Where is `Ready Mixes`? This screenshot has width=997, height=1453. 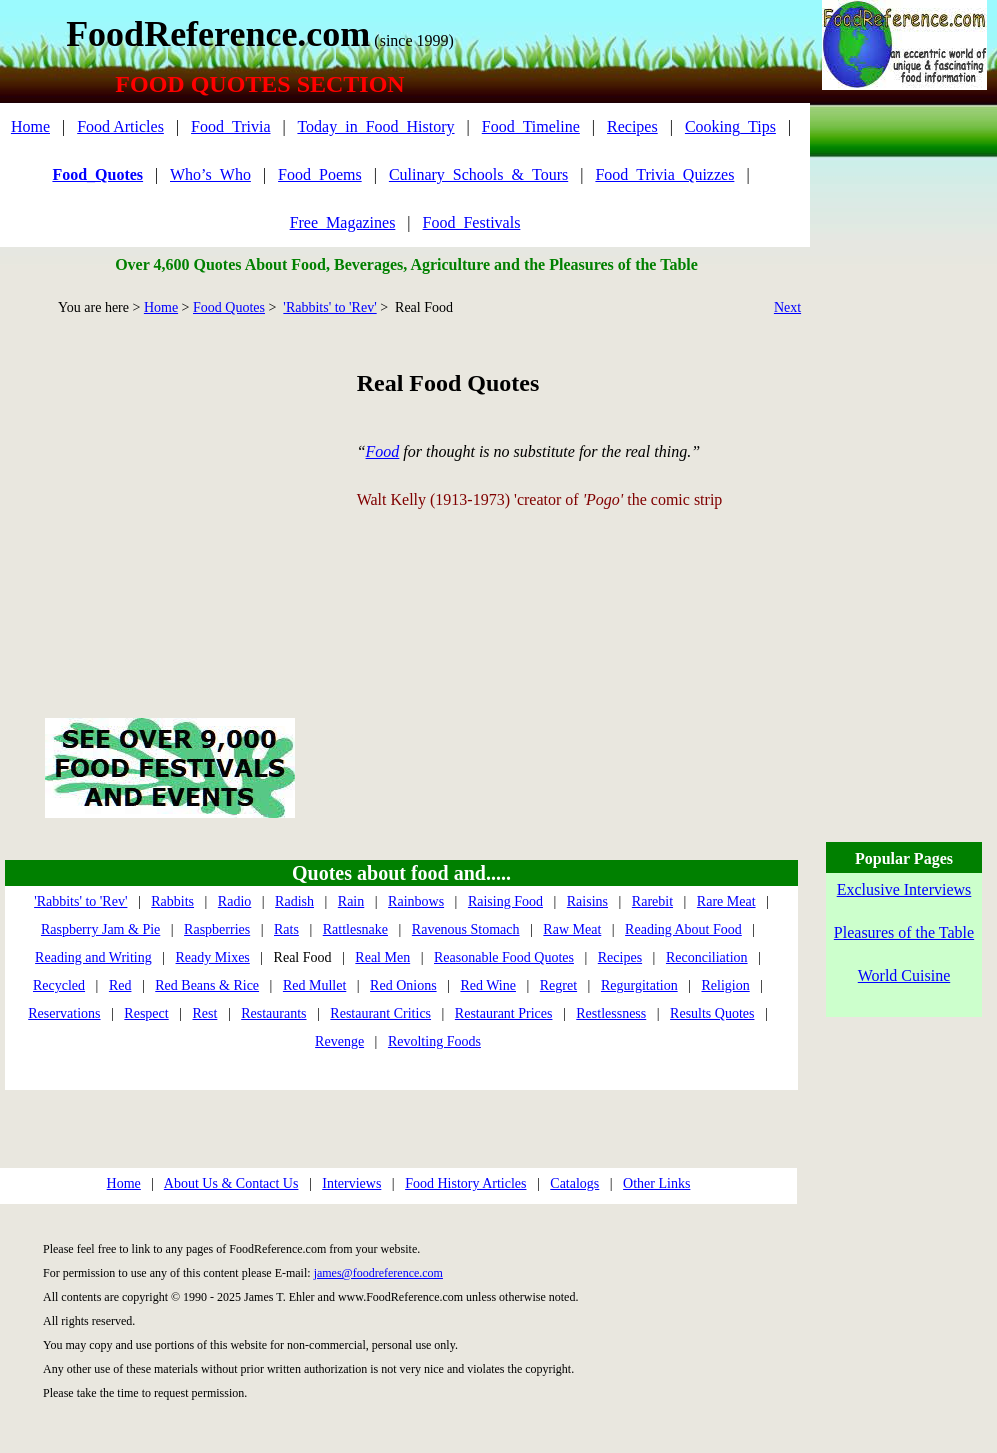
Ready Mixes is located at coordinates (213, 957).